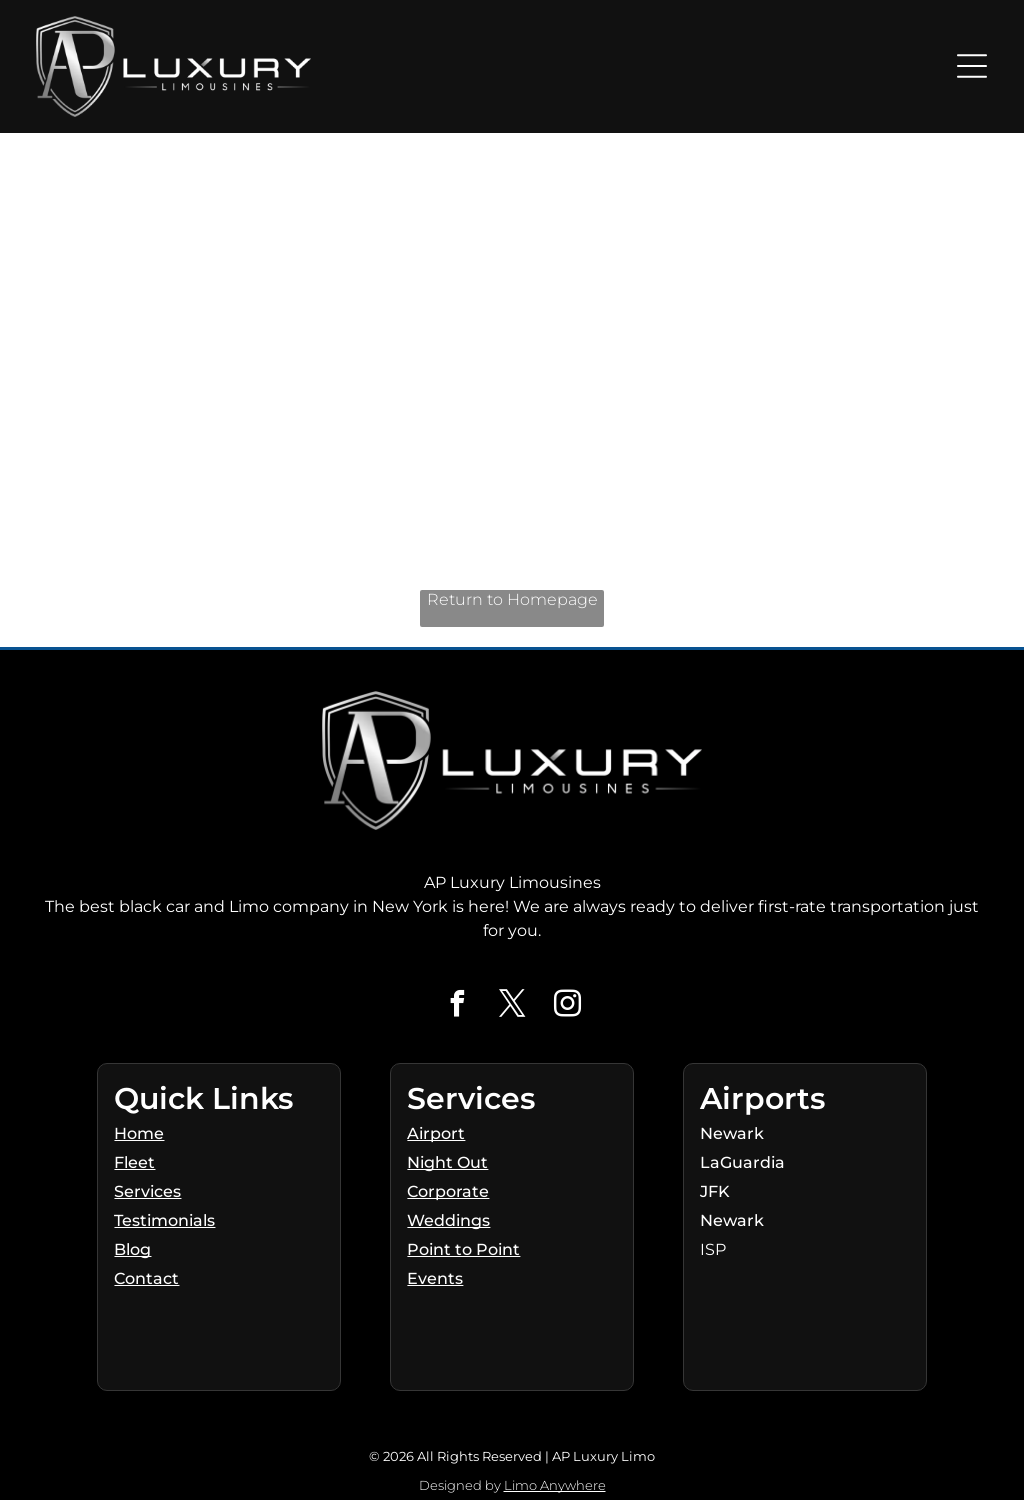 The height and width of the screenshot is (1500, 1024). What do you see at coordinates (134, 1162) in the screenshot?
I see `Fleet` at bounding box center [134, 1162].